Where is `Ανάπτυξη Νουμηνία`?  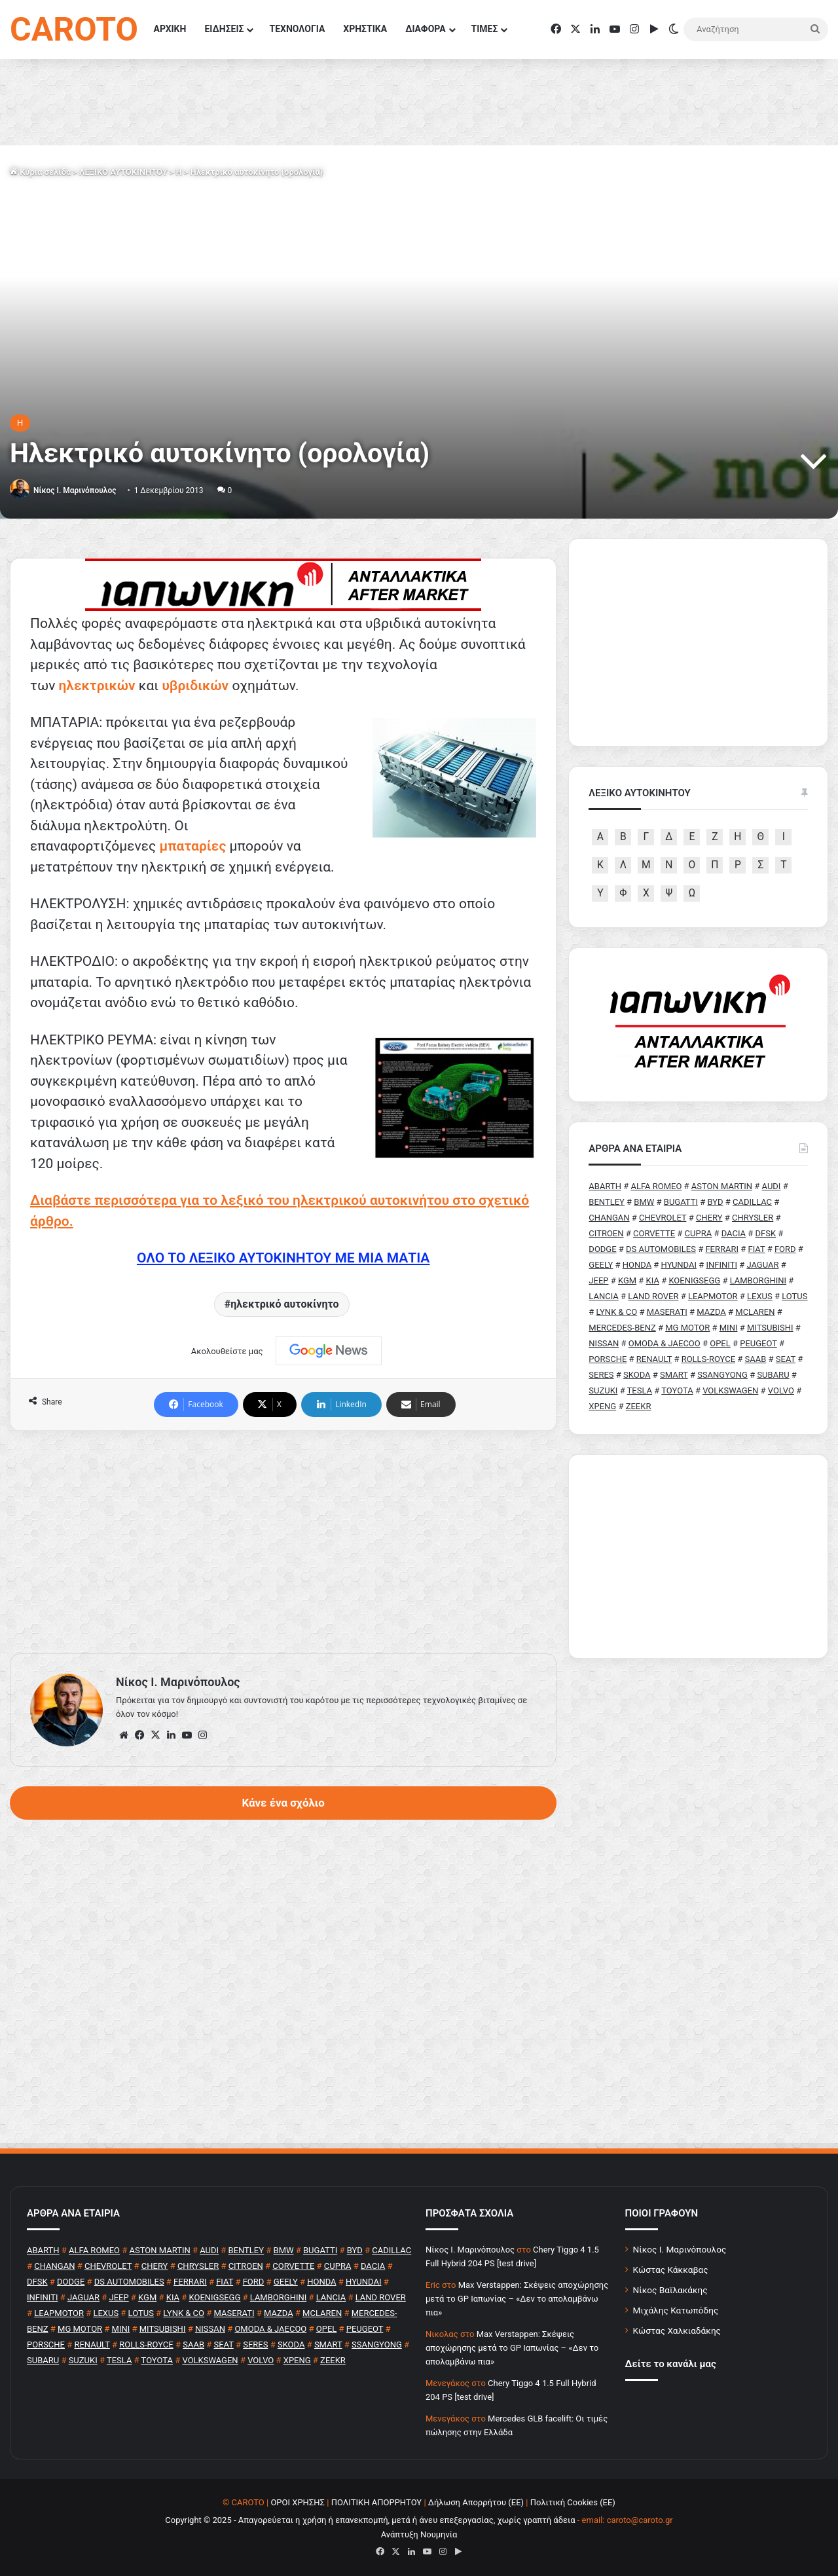 Ανάπτυξη Νουμηνία is located at coordinates (419, 2534).